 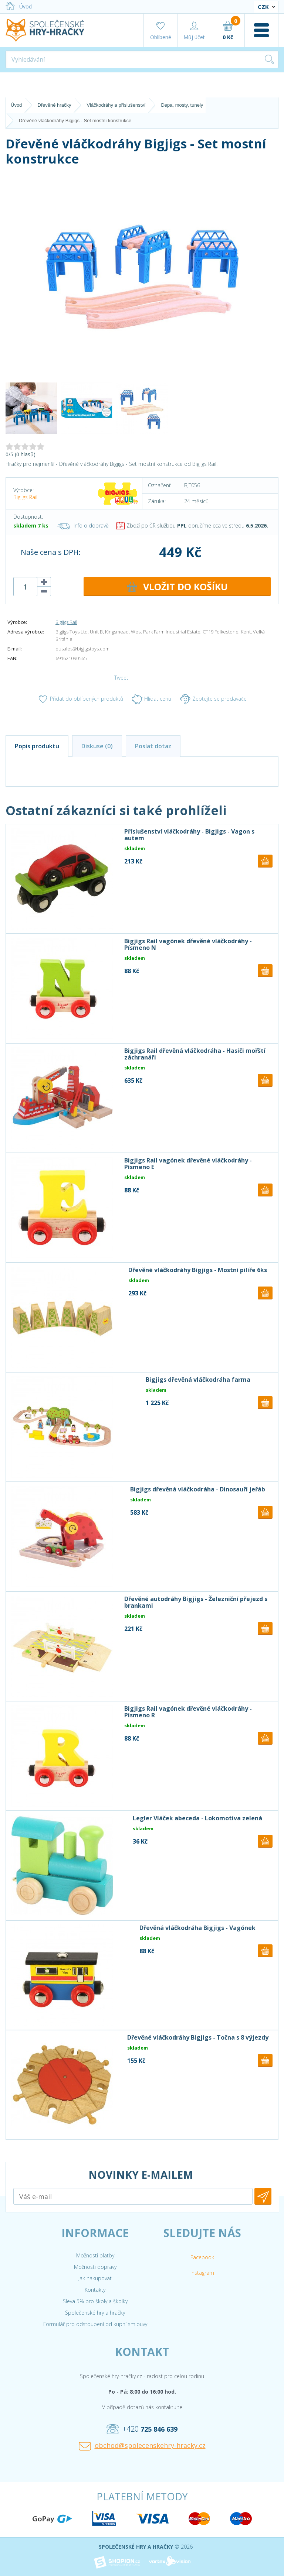 I want to click on Bigjigs dřevěná vláčkodráha farma, so click(x=198, y=1379).